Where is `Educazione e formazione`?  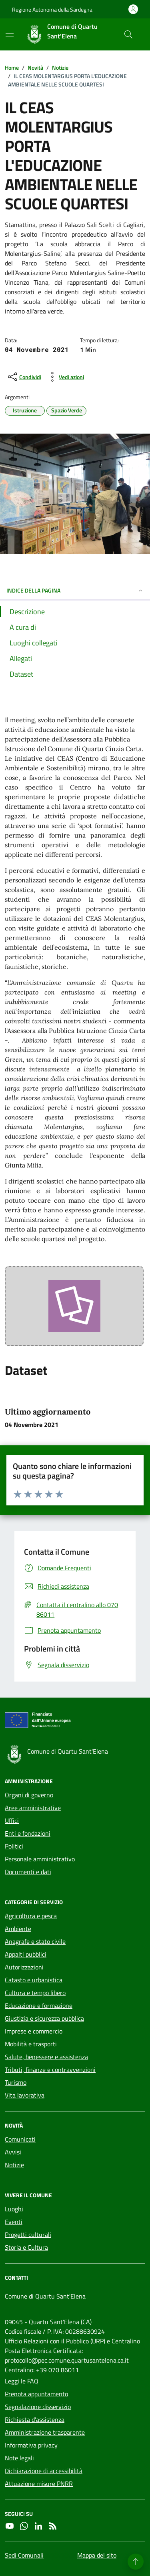
Educazione e formazione is located at coordinates (38, 2005).